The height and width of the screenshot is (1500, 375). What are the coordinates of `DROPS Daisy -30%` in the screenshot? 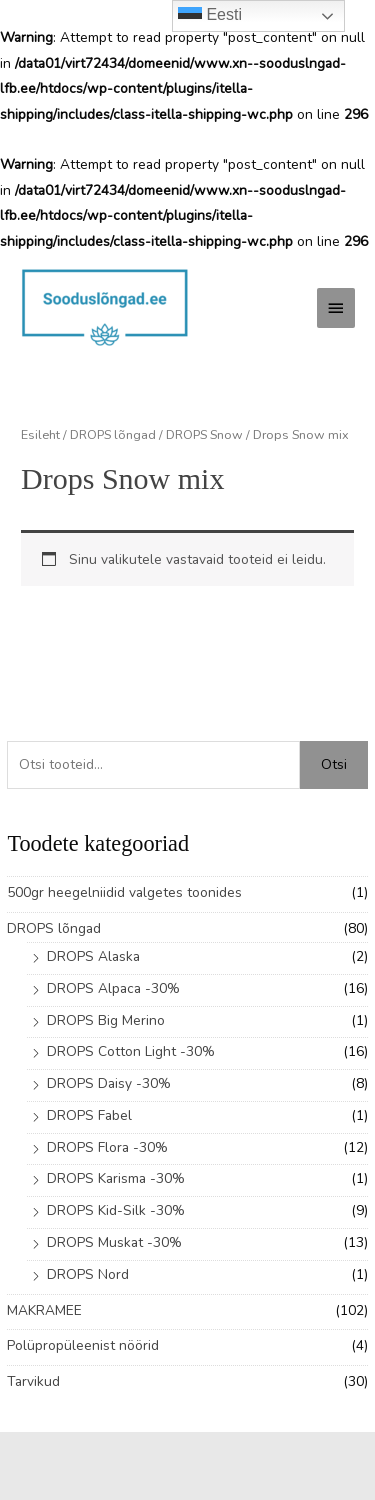 It's located at (109, 1083).